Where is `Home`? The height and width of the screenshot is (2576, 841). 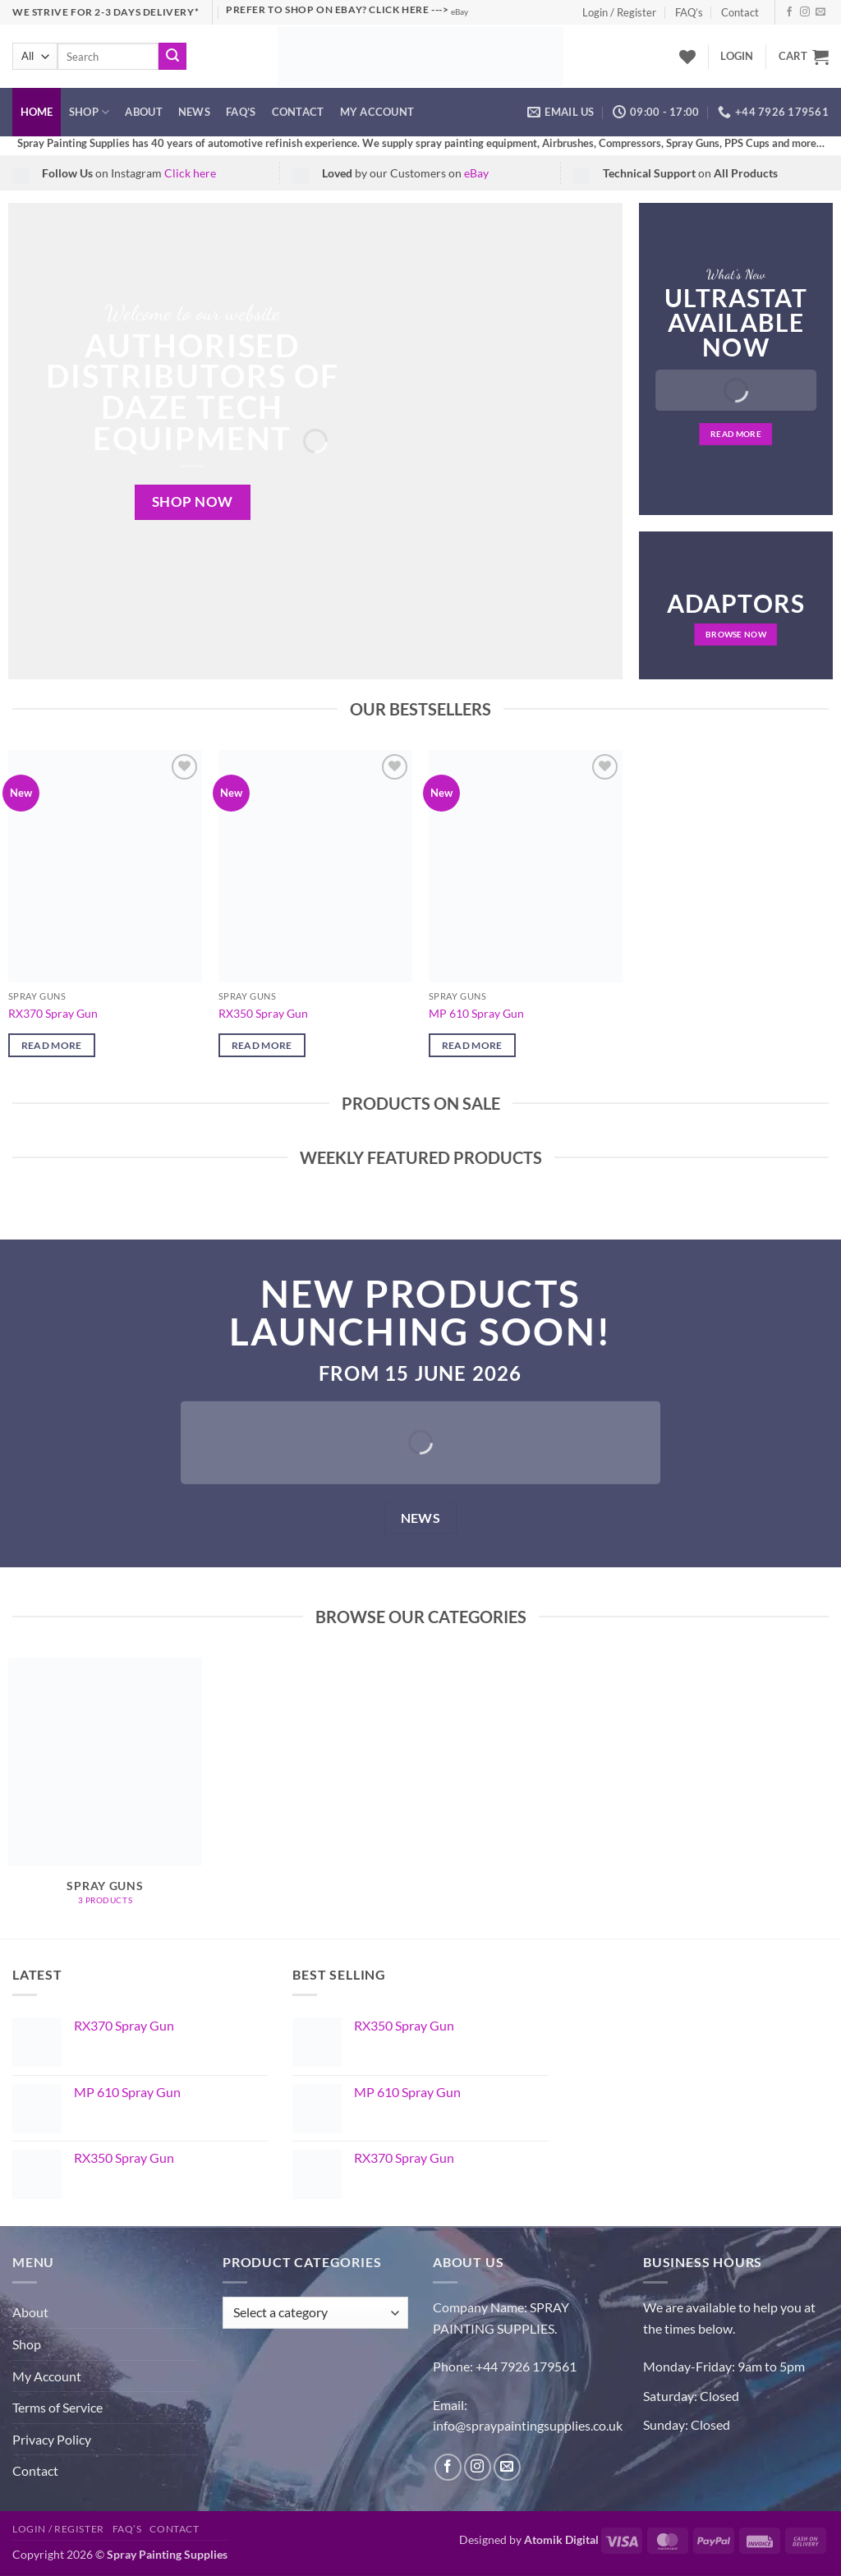 Home is located at coordinates (37, 111).